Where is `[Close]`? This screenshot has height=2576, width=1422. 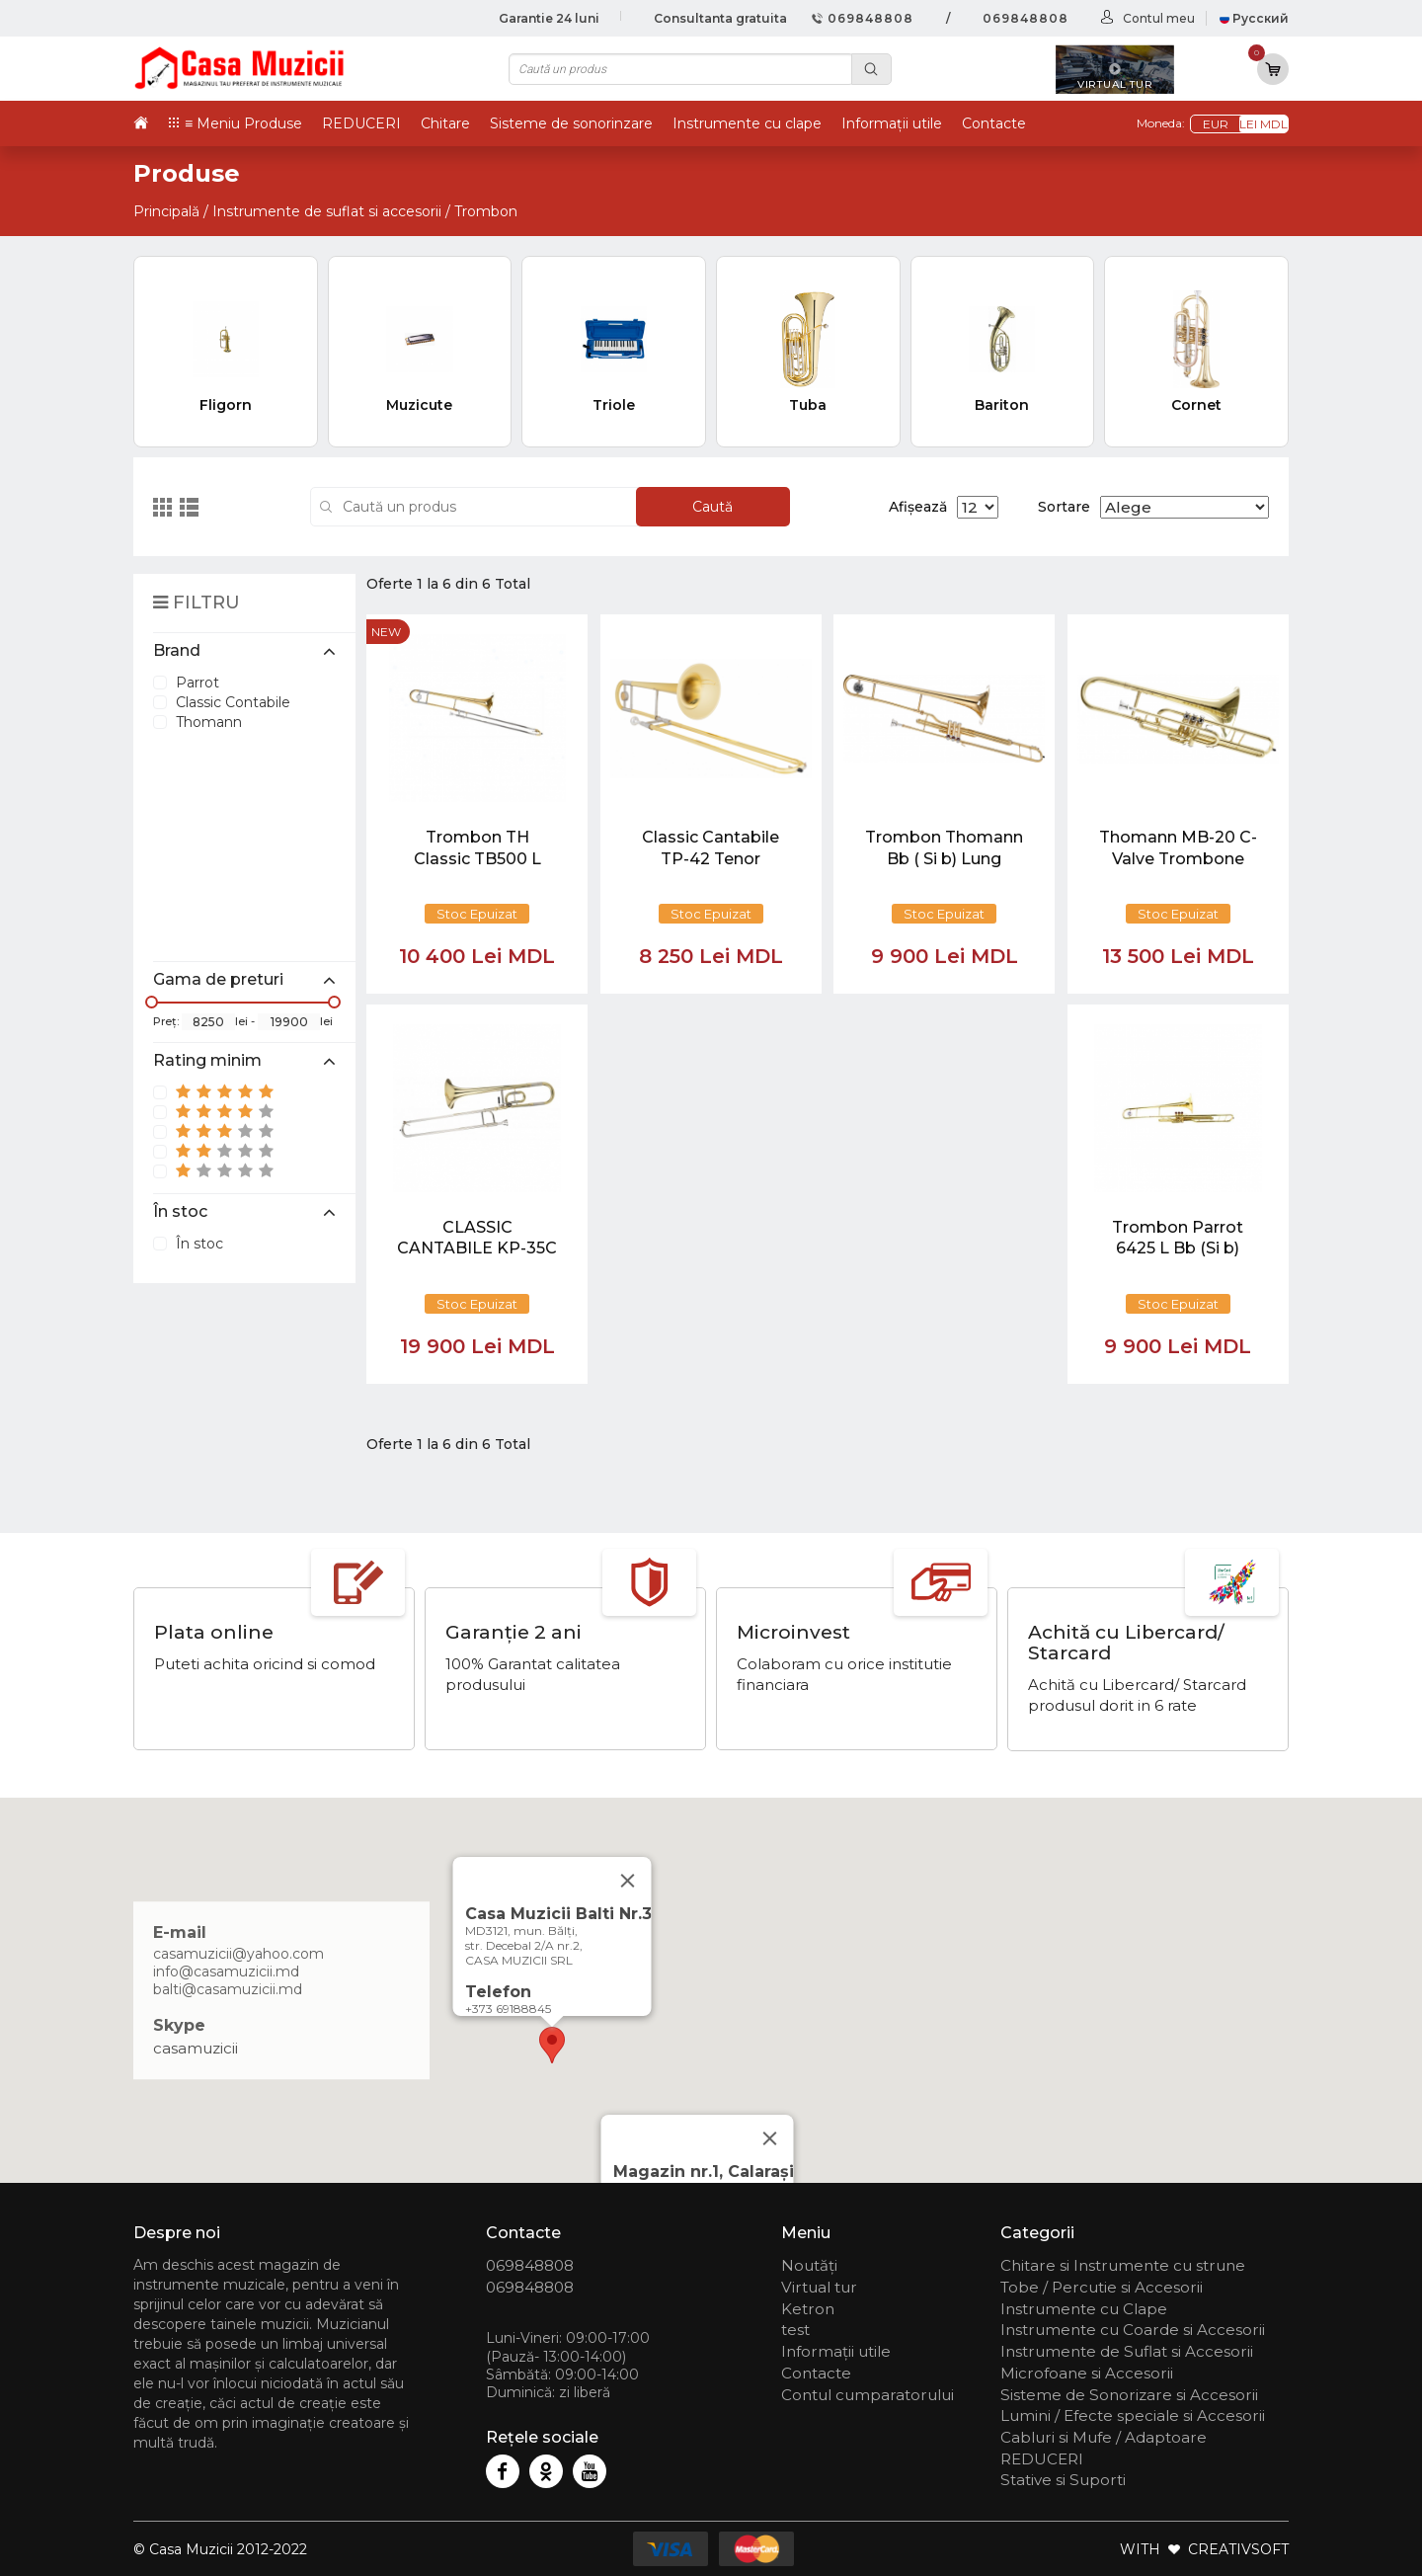 [Close] is located at coordinates (770, 2138).